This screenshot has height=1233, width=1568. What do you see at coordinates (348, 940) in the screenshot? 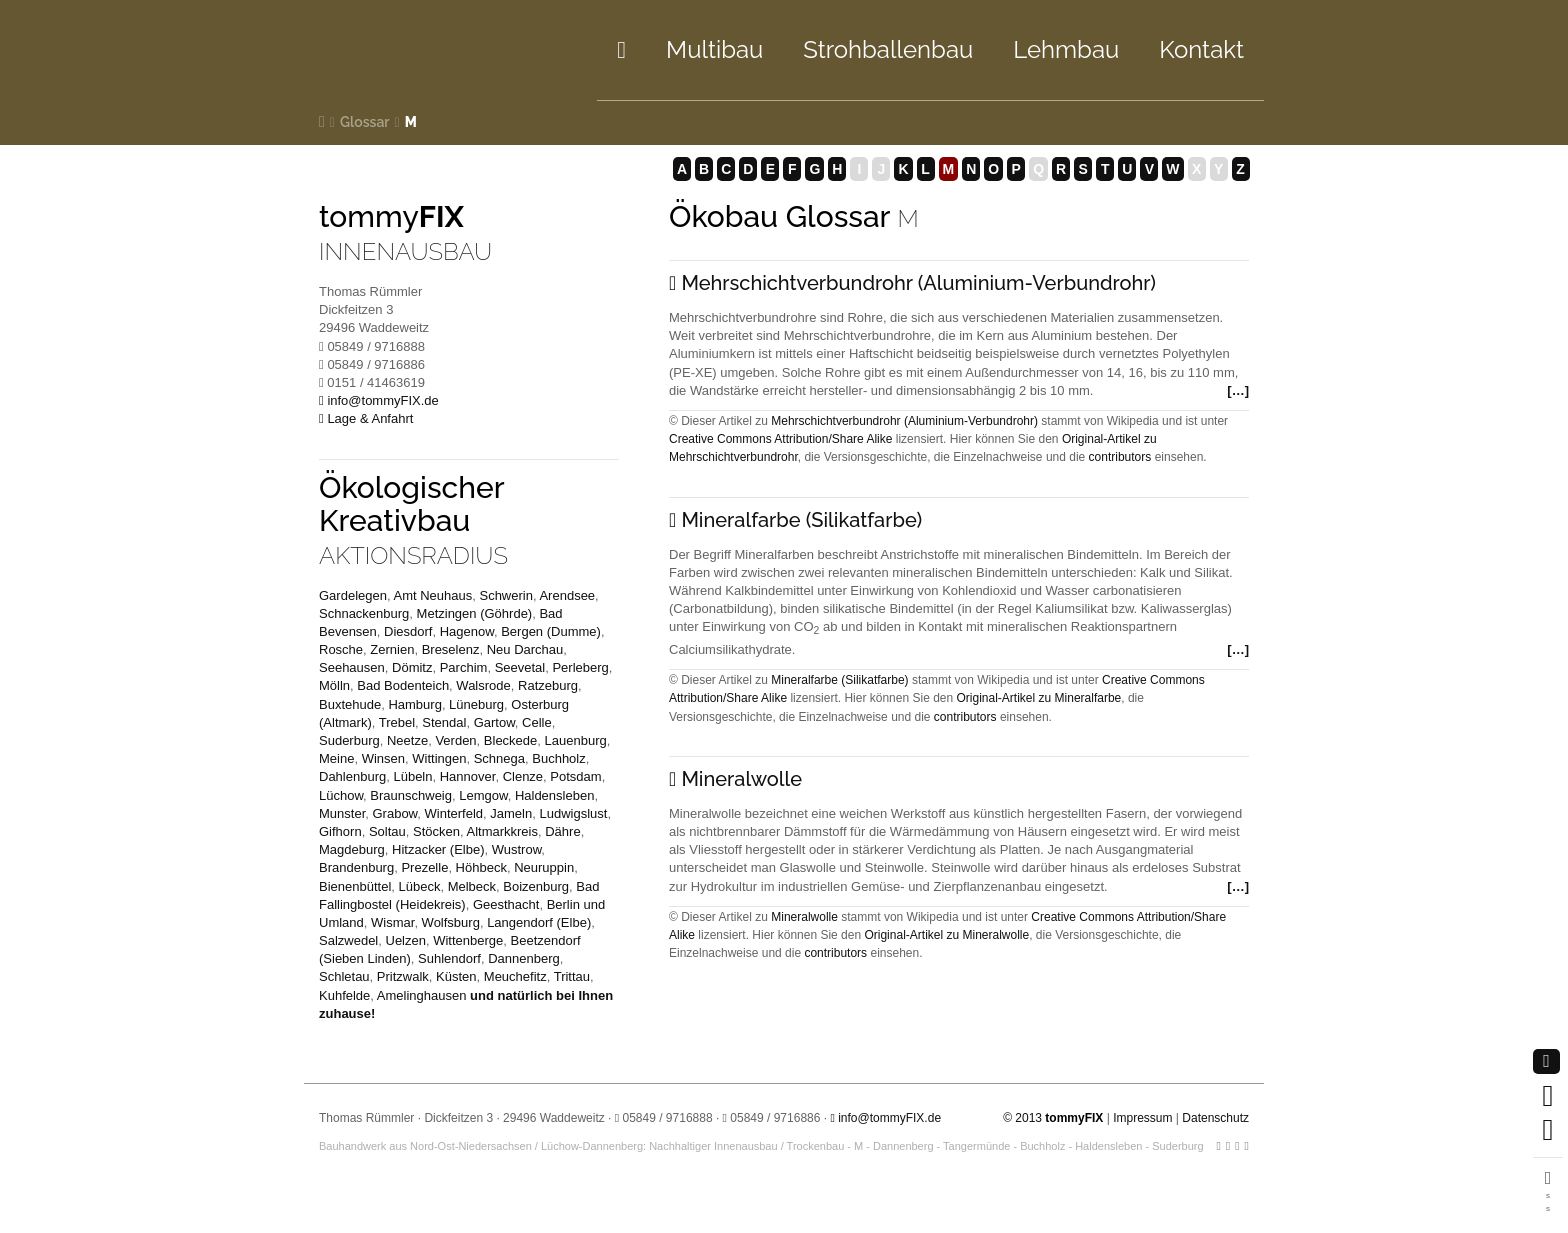
I see `Salzwedel` at bounding box center [348, 940].